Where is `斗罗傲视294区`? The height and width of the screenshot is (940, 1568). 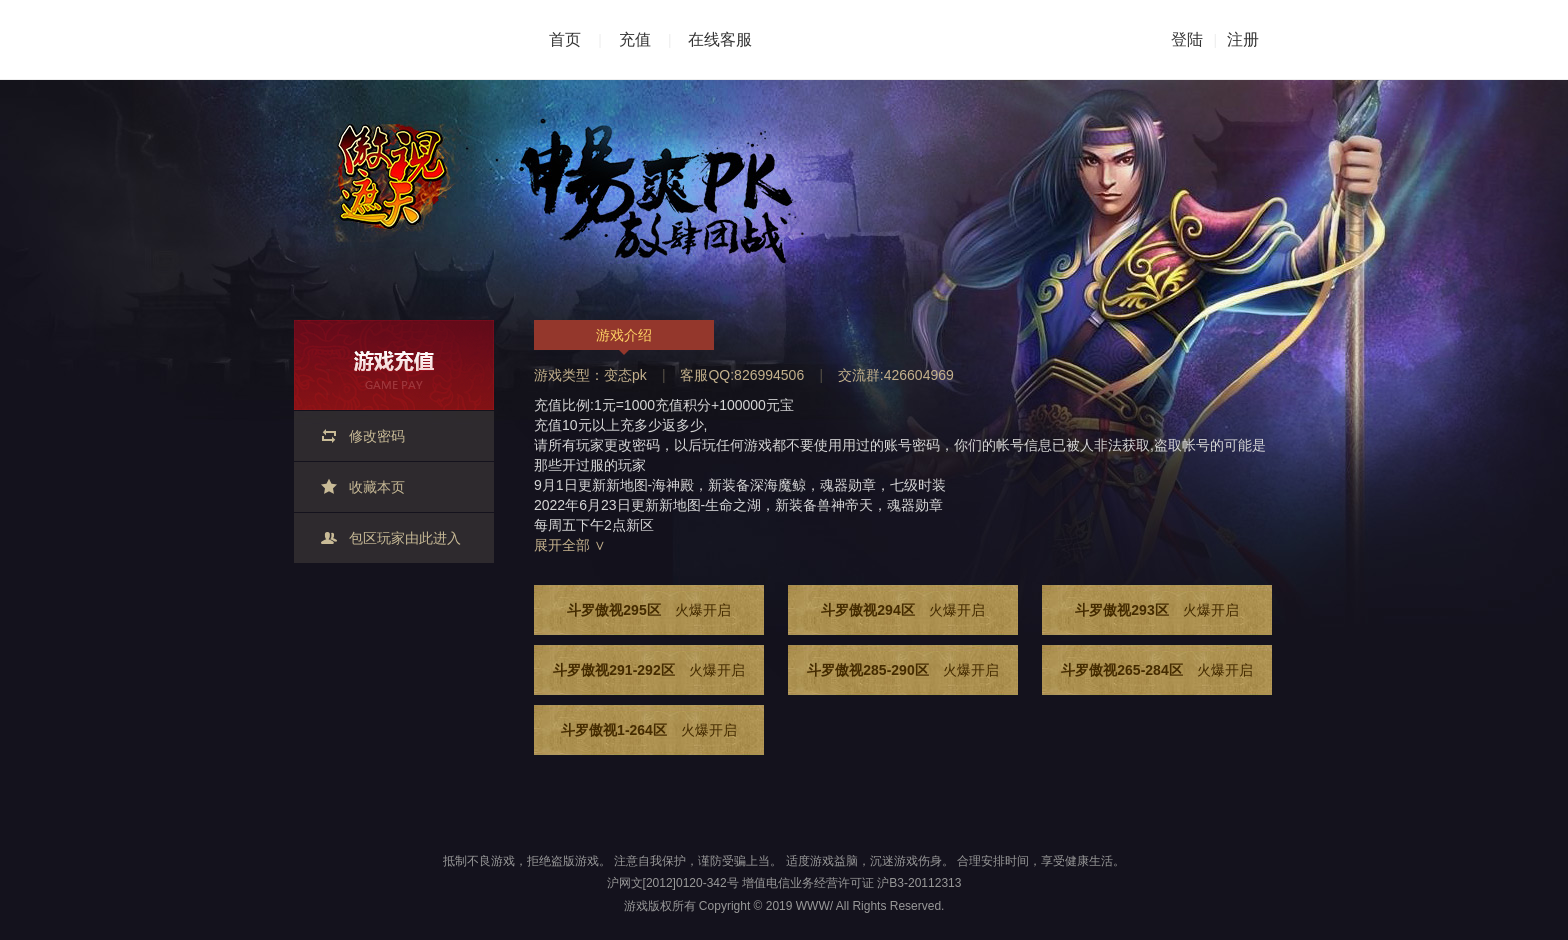
斗罗傲视294区 is located at coordinates (902, 610).